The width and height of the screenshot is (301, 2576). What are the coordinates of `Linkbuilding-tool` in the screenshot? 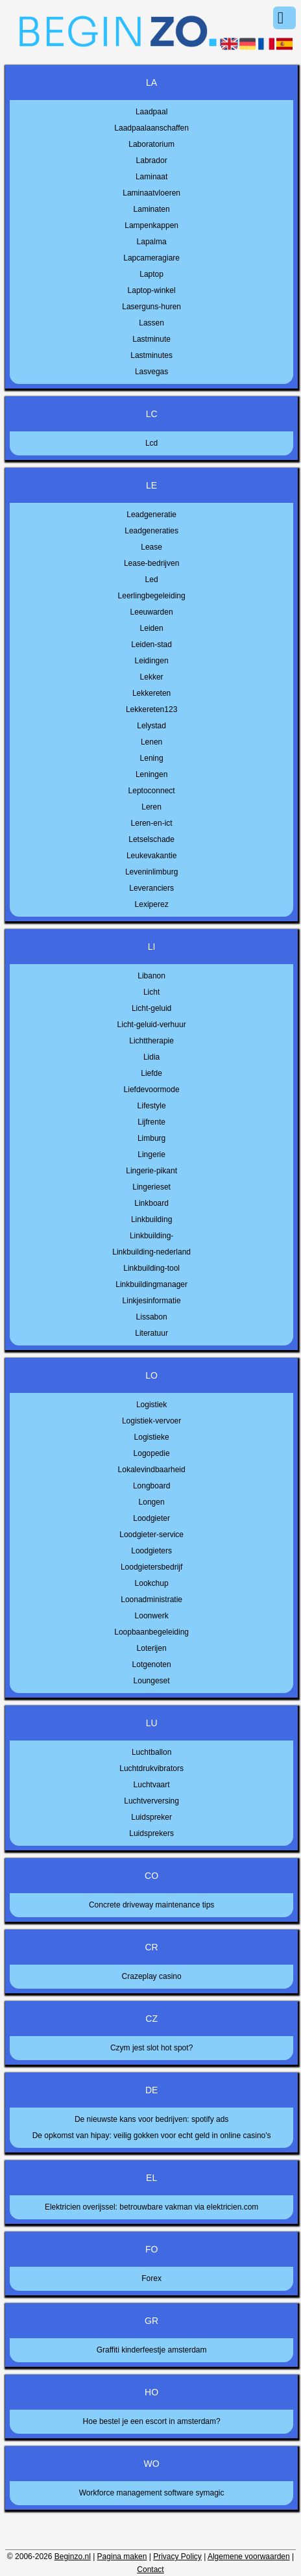 It's located at (151, 1268).